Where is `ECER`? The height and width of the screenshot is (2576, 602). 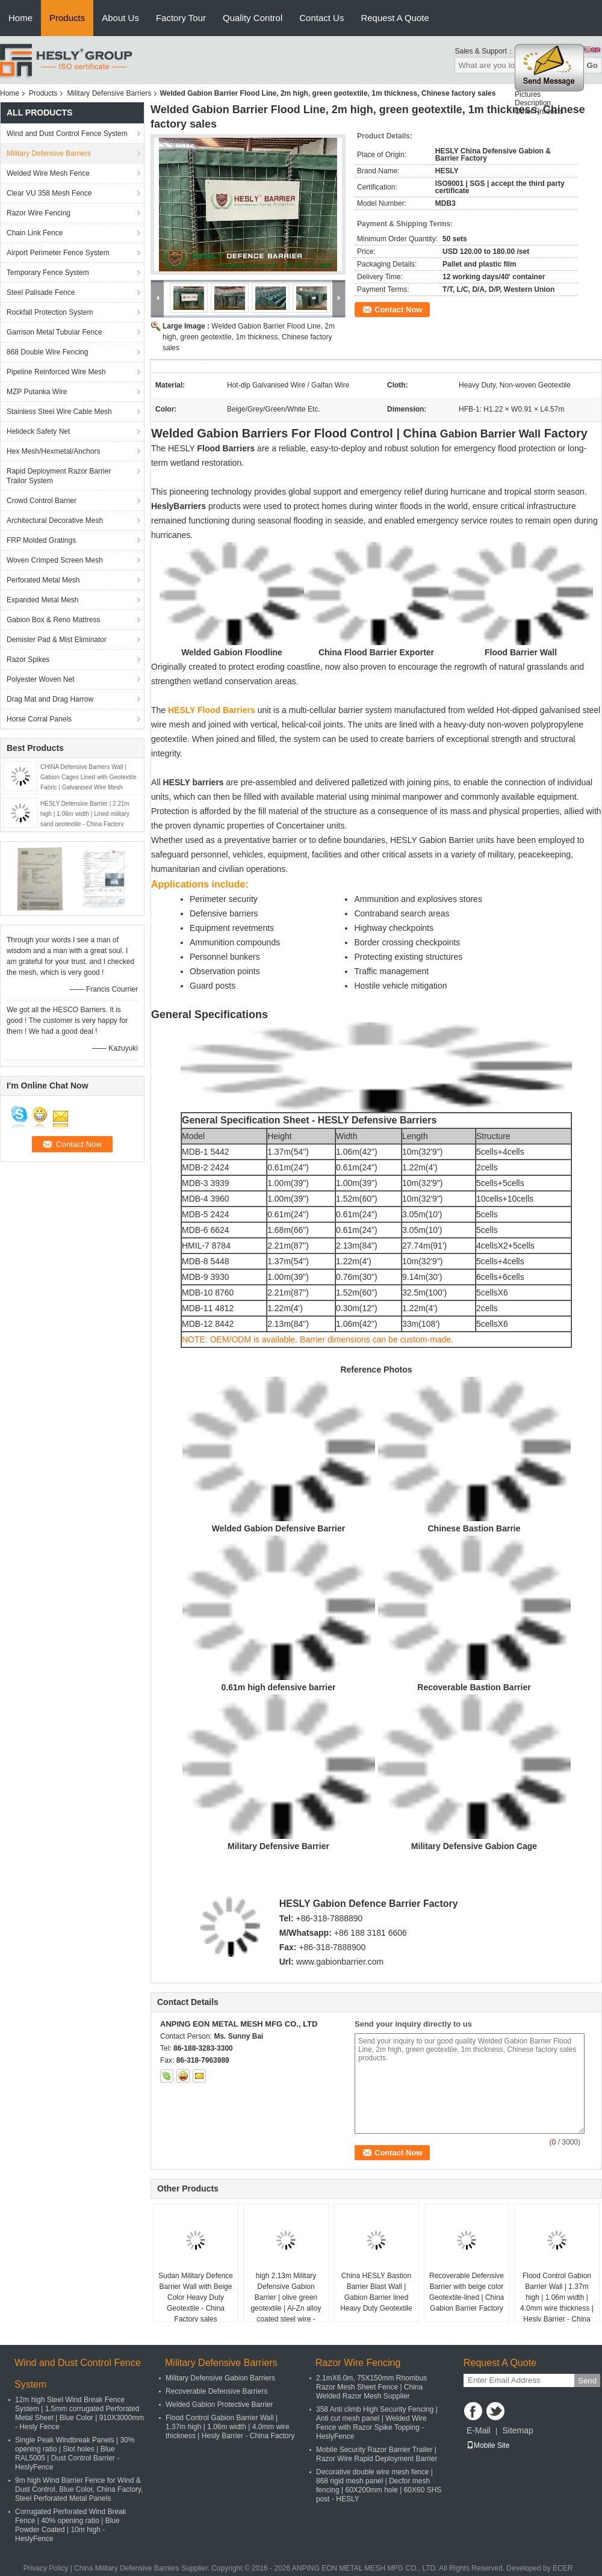
ECER is located at coordinates (563, 2568).